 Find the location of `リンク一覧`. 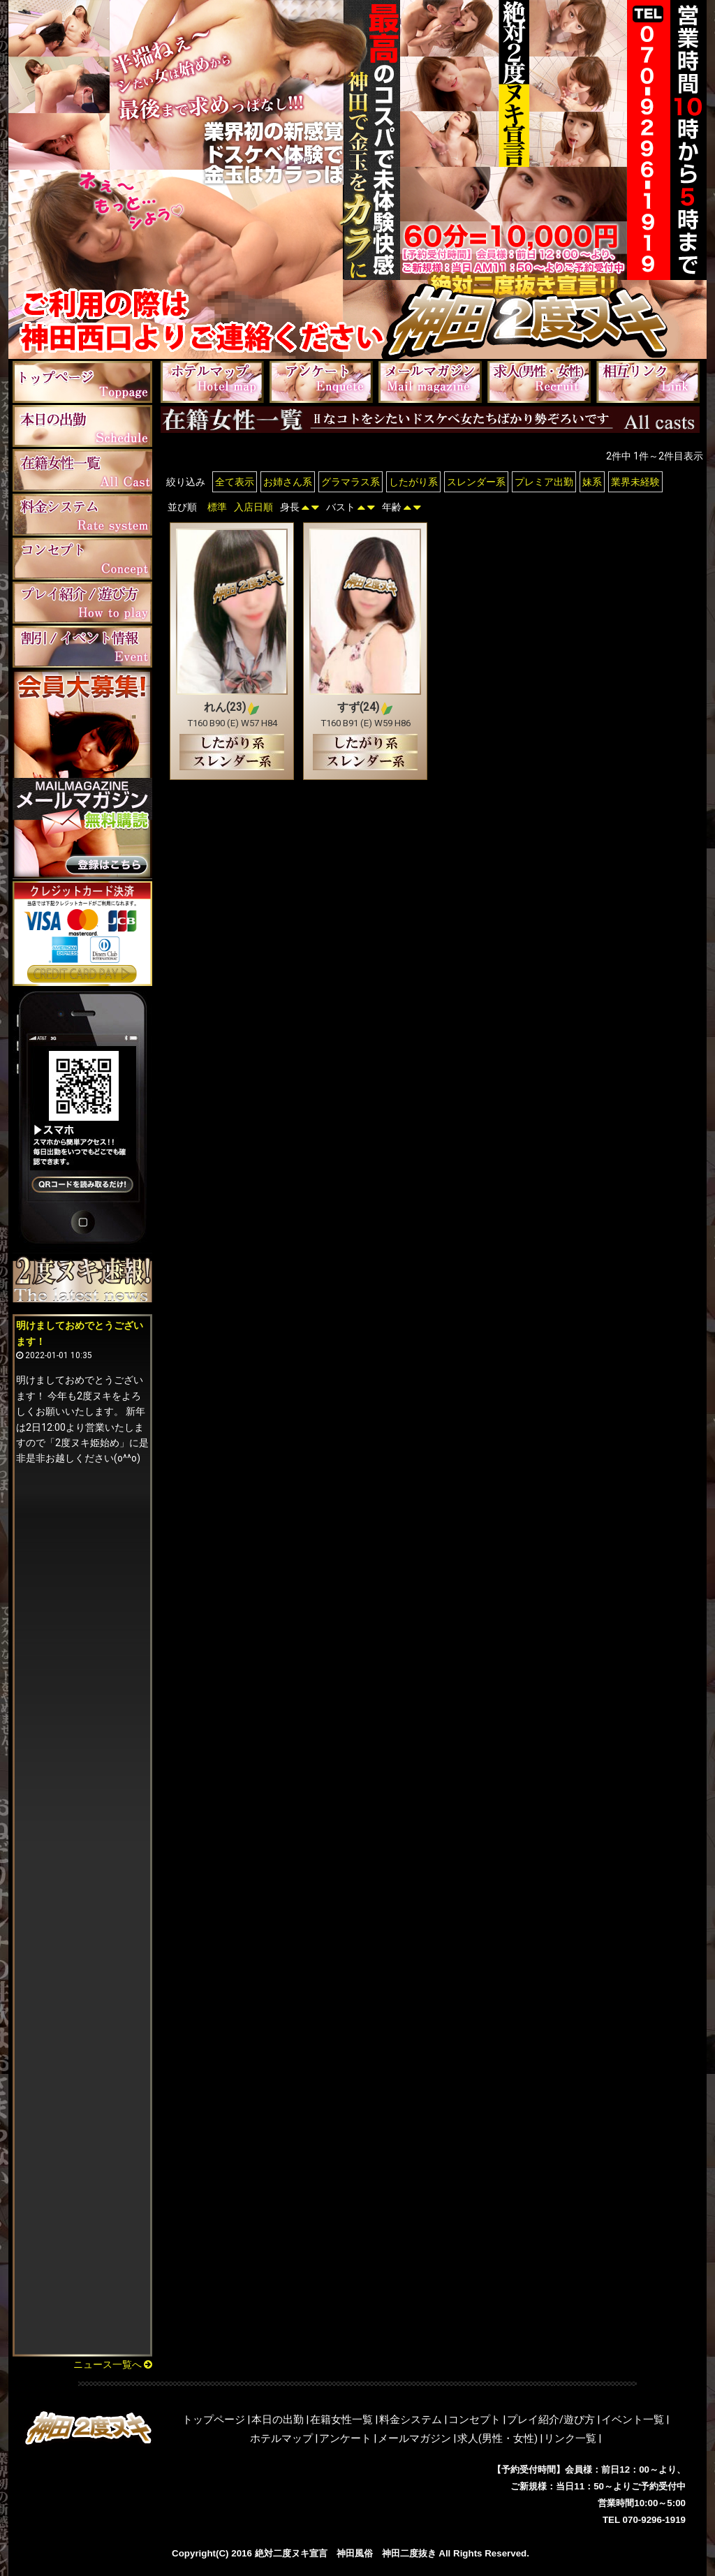

リンク一覧 is located at coordinates (570, 2438).